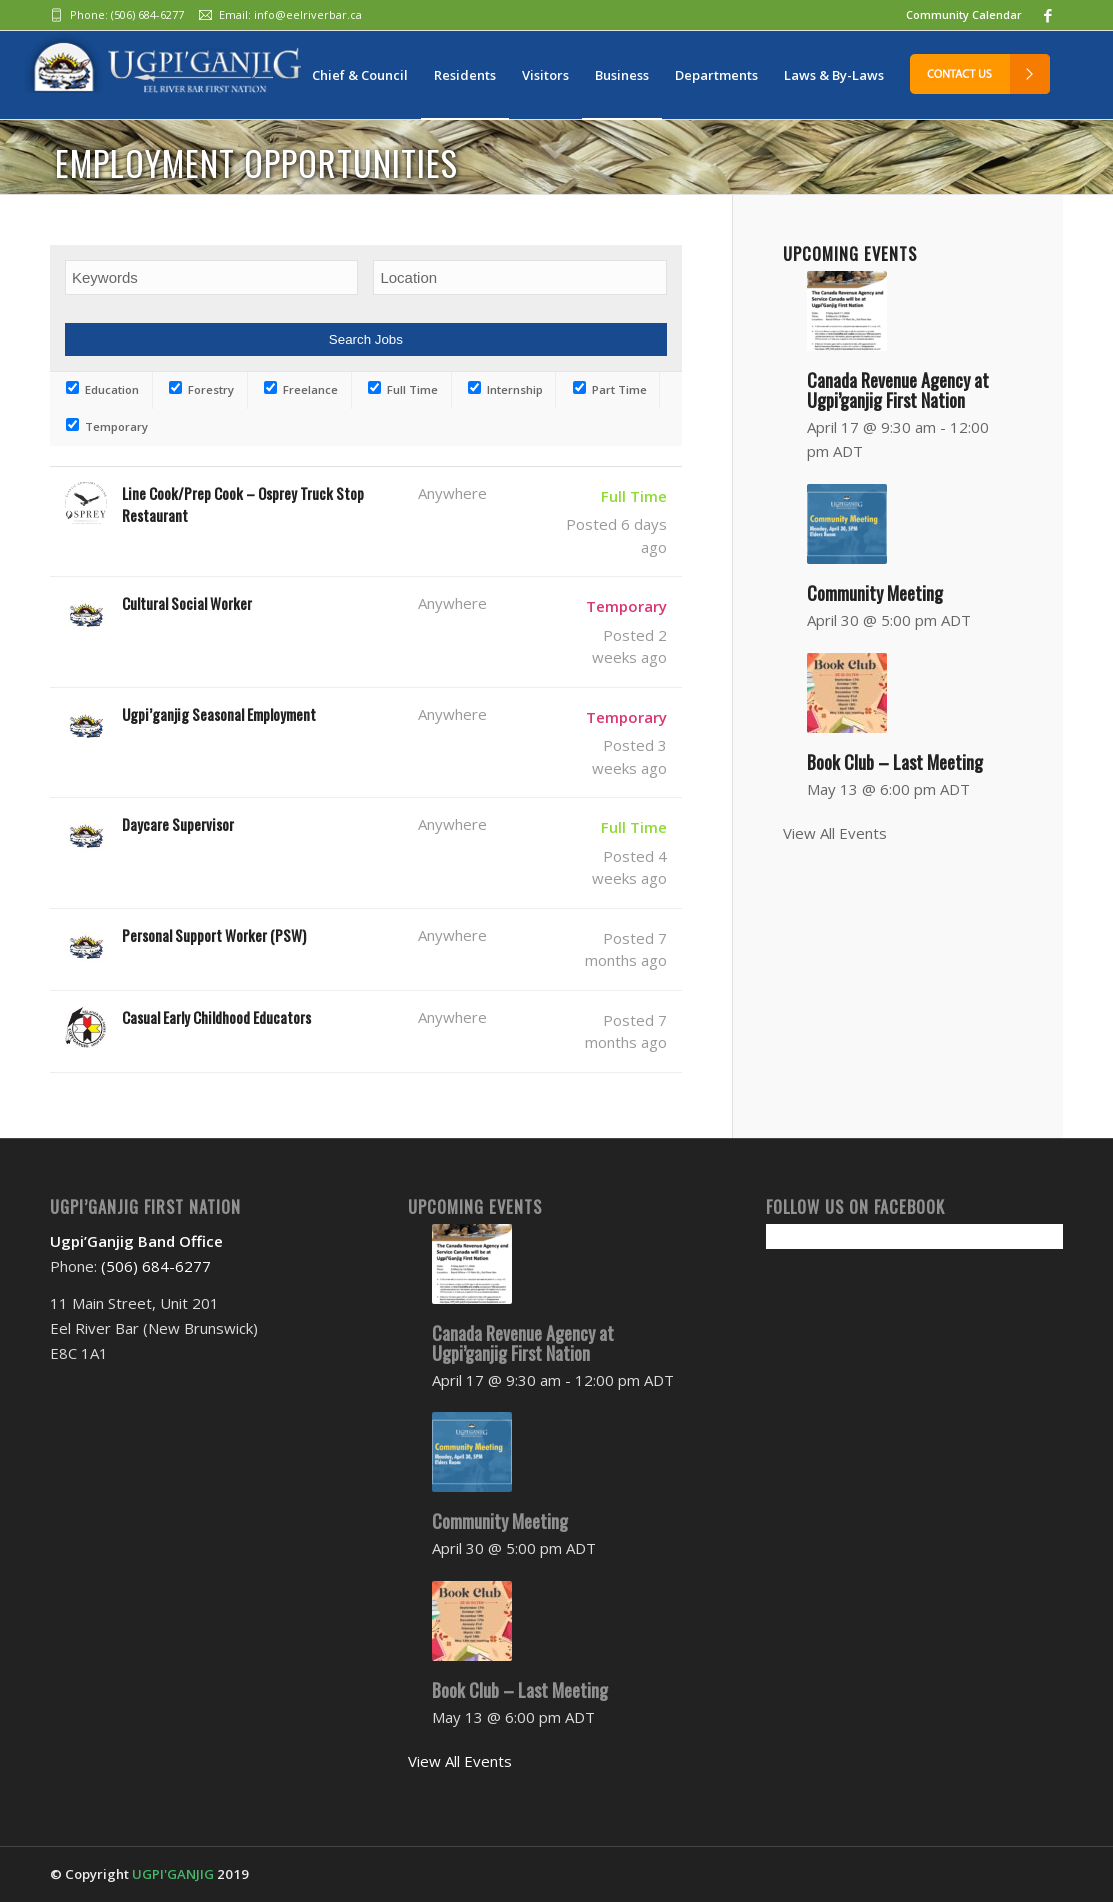 The image size is (1113, 1902). What do you see at coordinates (102, 389) in the screenshot?
I see `Education` at bounding box center [102, 389].